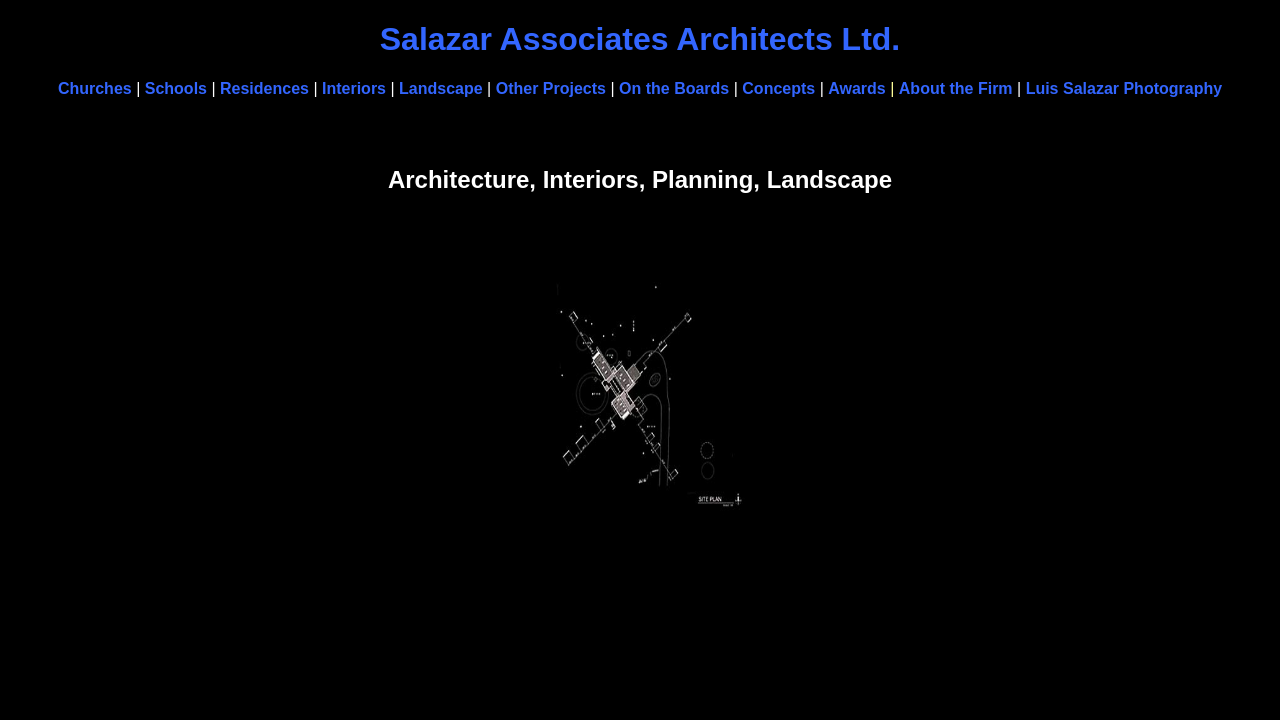 The image size is (1280, 720). I want to click on Interiors, so click(354, 88).